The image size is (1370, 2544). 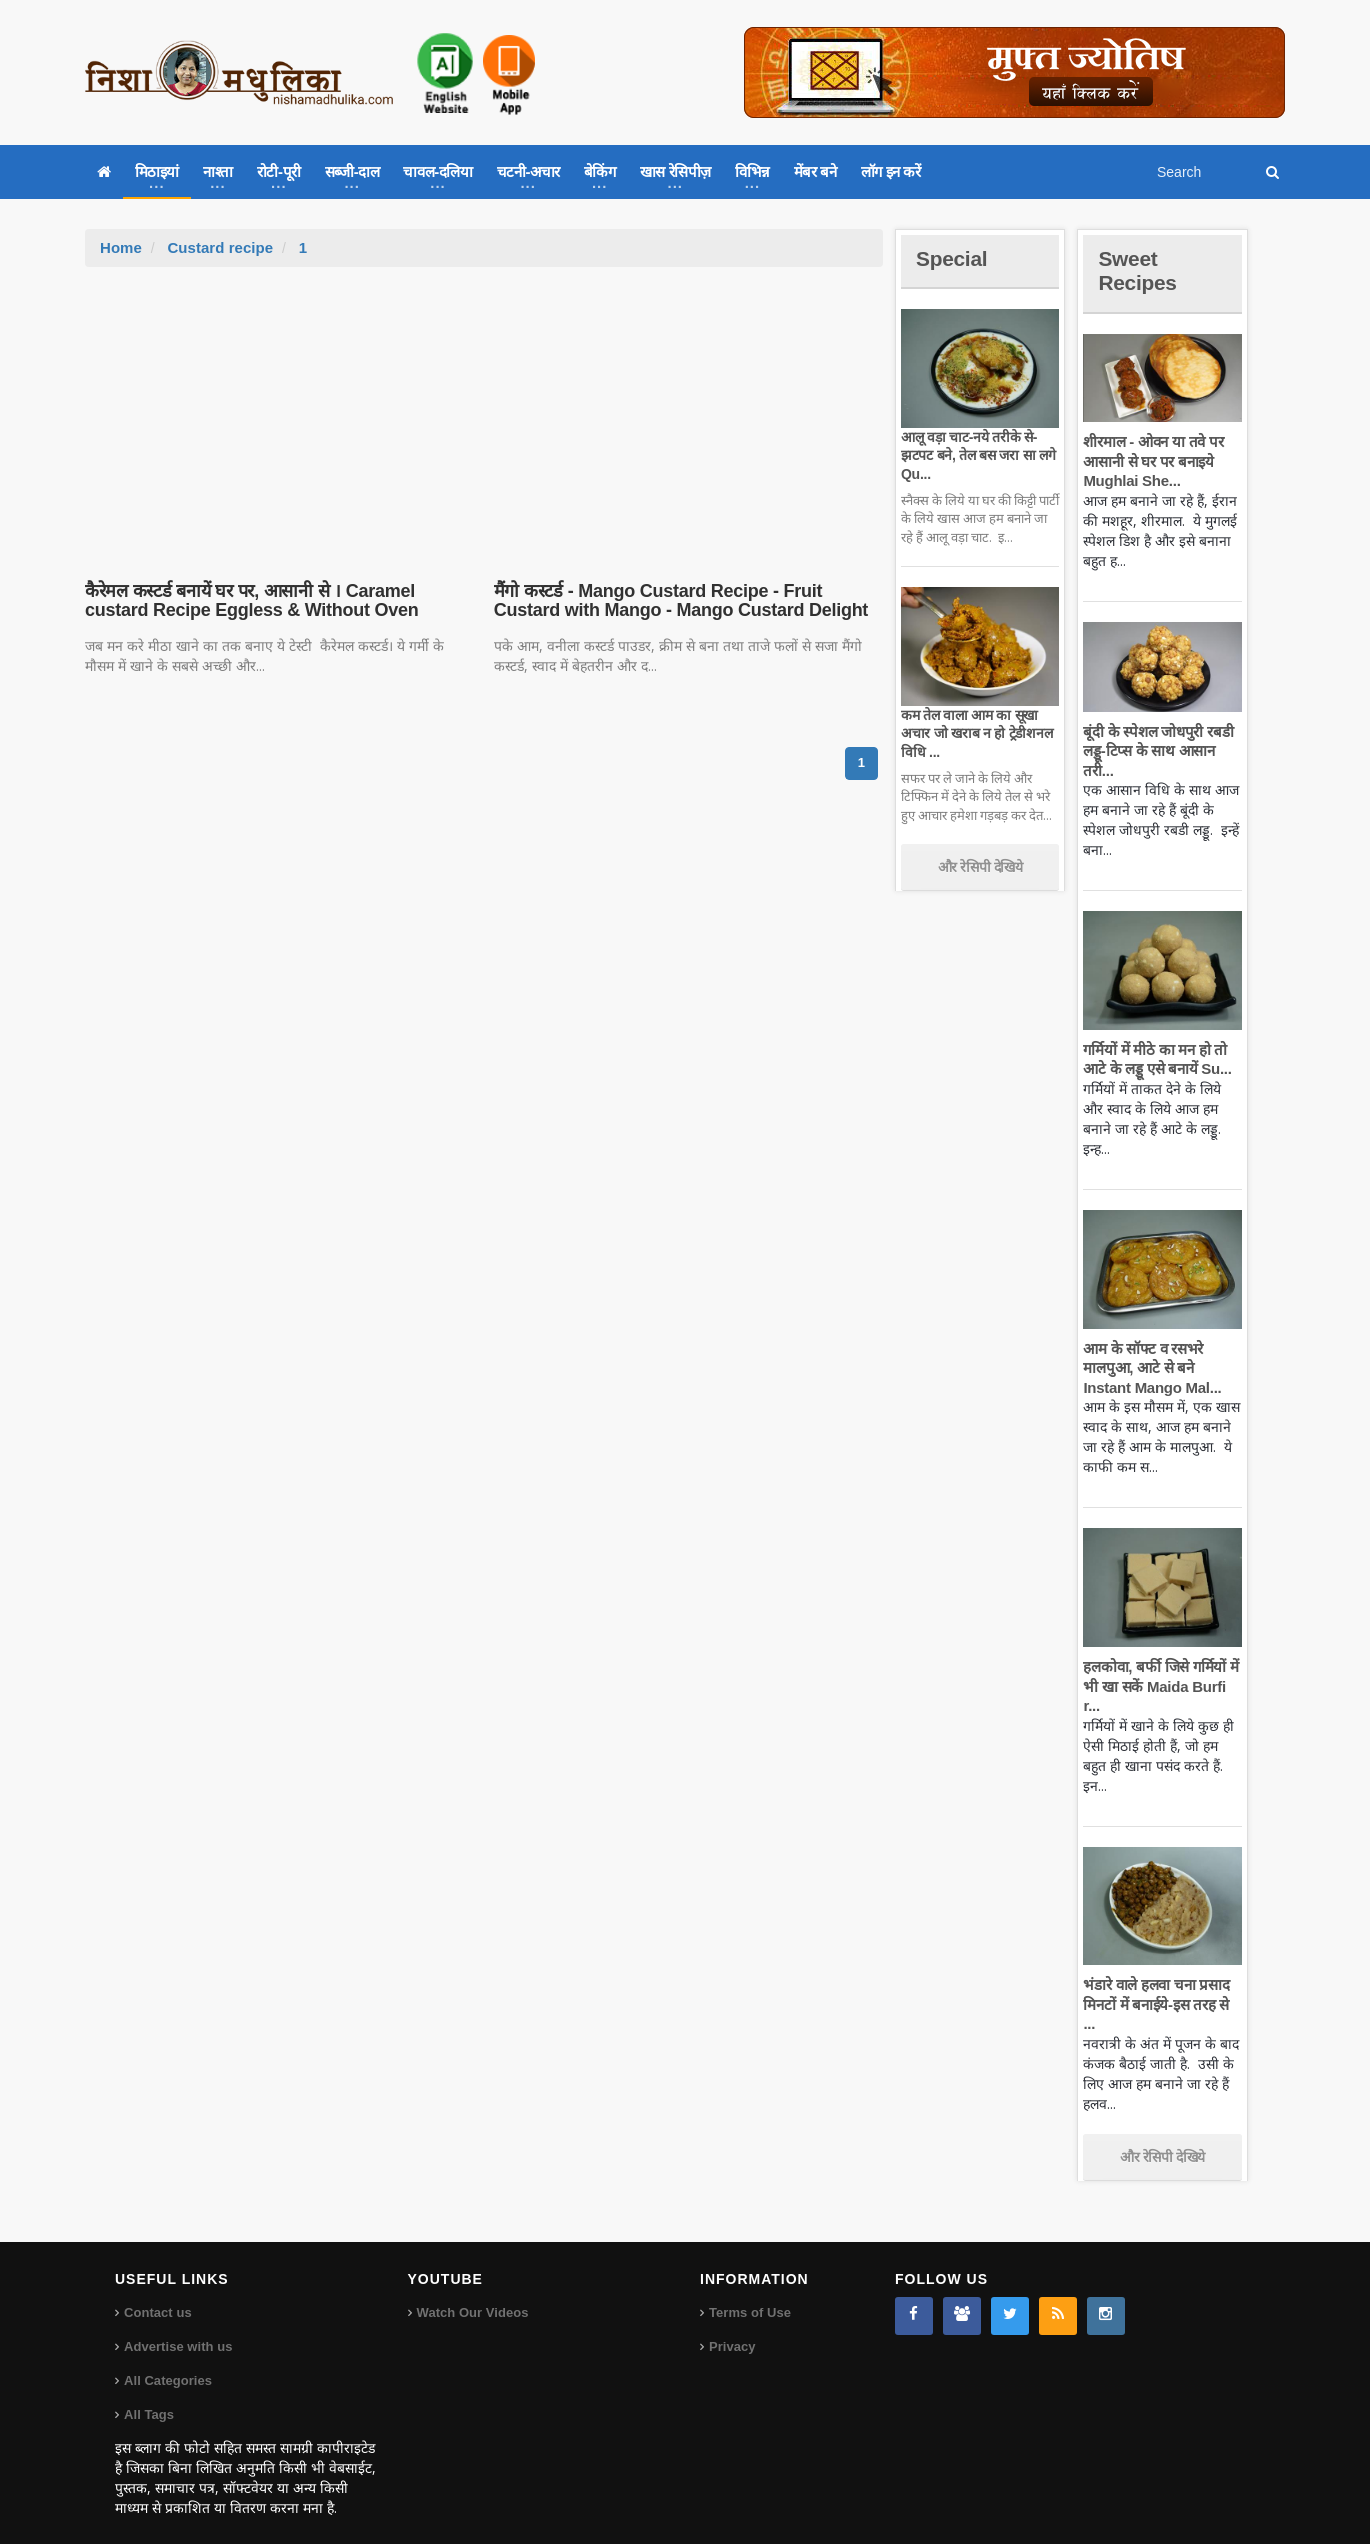 What do you see at coordinates (749, 2293) in the screenshot?
I see `Terms of Use` at bounding box center [749, 2293].